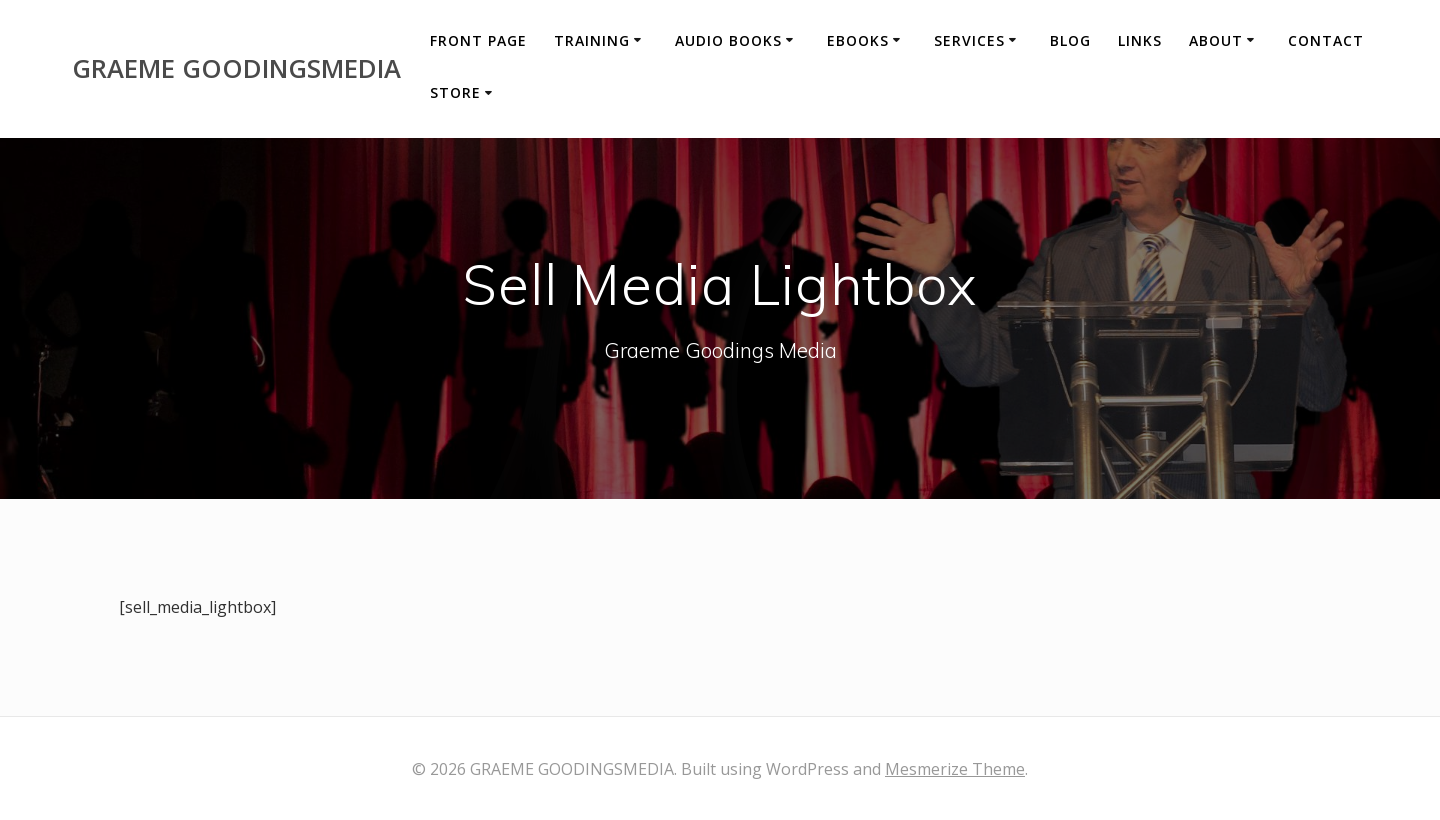 This screenshot has height=820, width=1440. What do you see at coordinates (478, 40) in the screenshot?
I see `Front Page` at bounding box center [478, 40].